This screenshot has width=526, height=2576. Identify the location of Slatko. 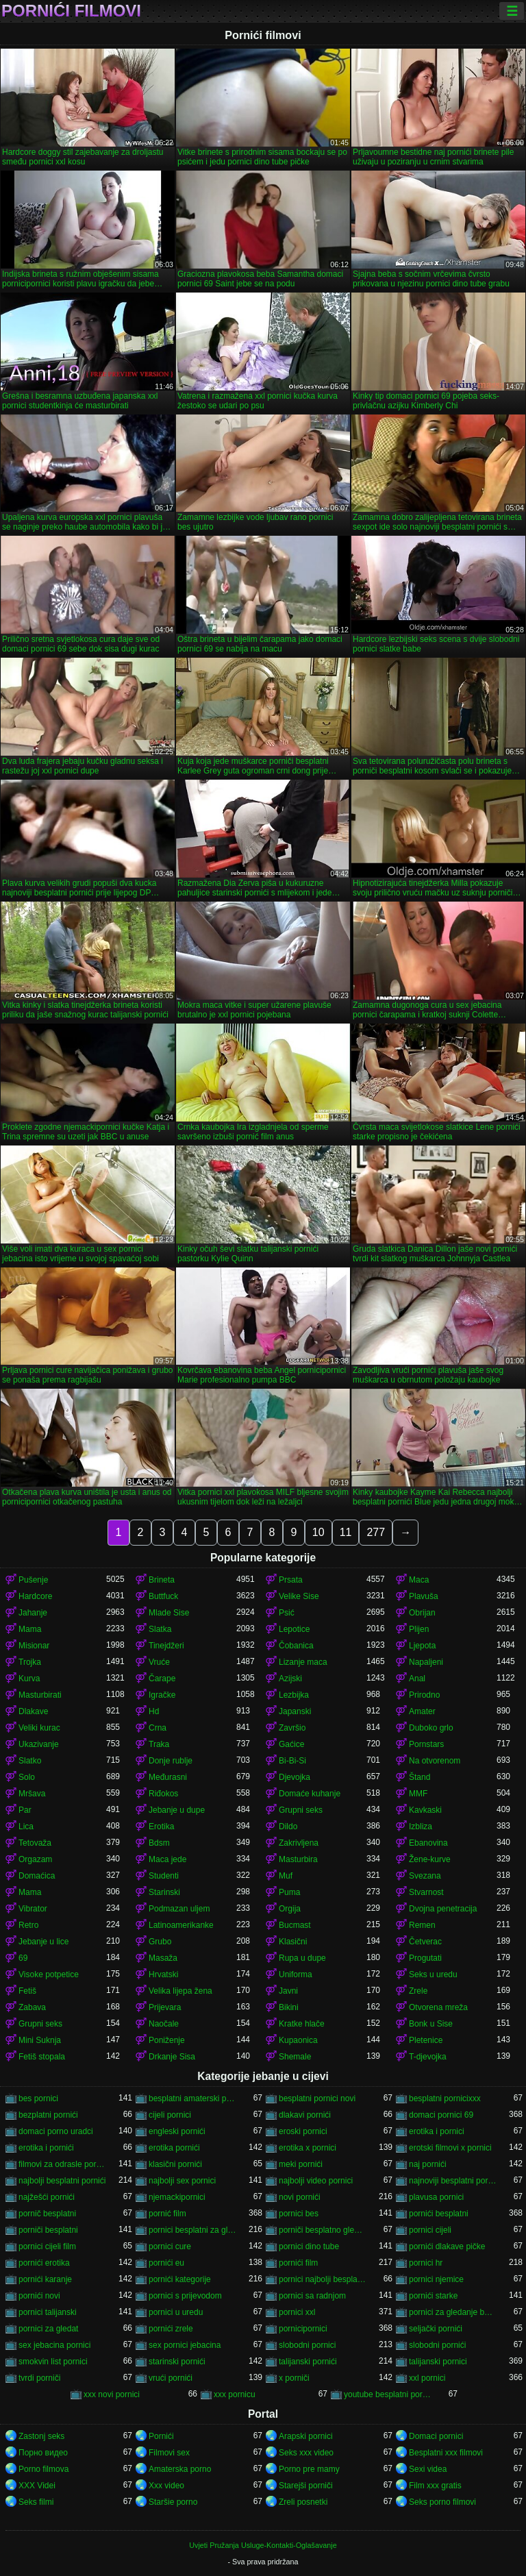
(29, 1761).